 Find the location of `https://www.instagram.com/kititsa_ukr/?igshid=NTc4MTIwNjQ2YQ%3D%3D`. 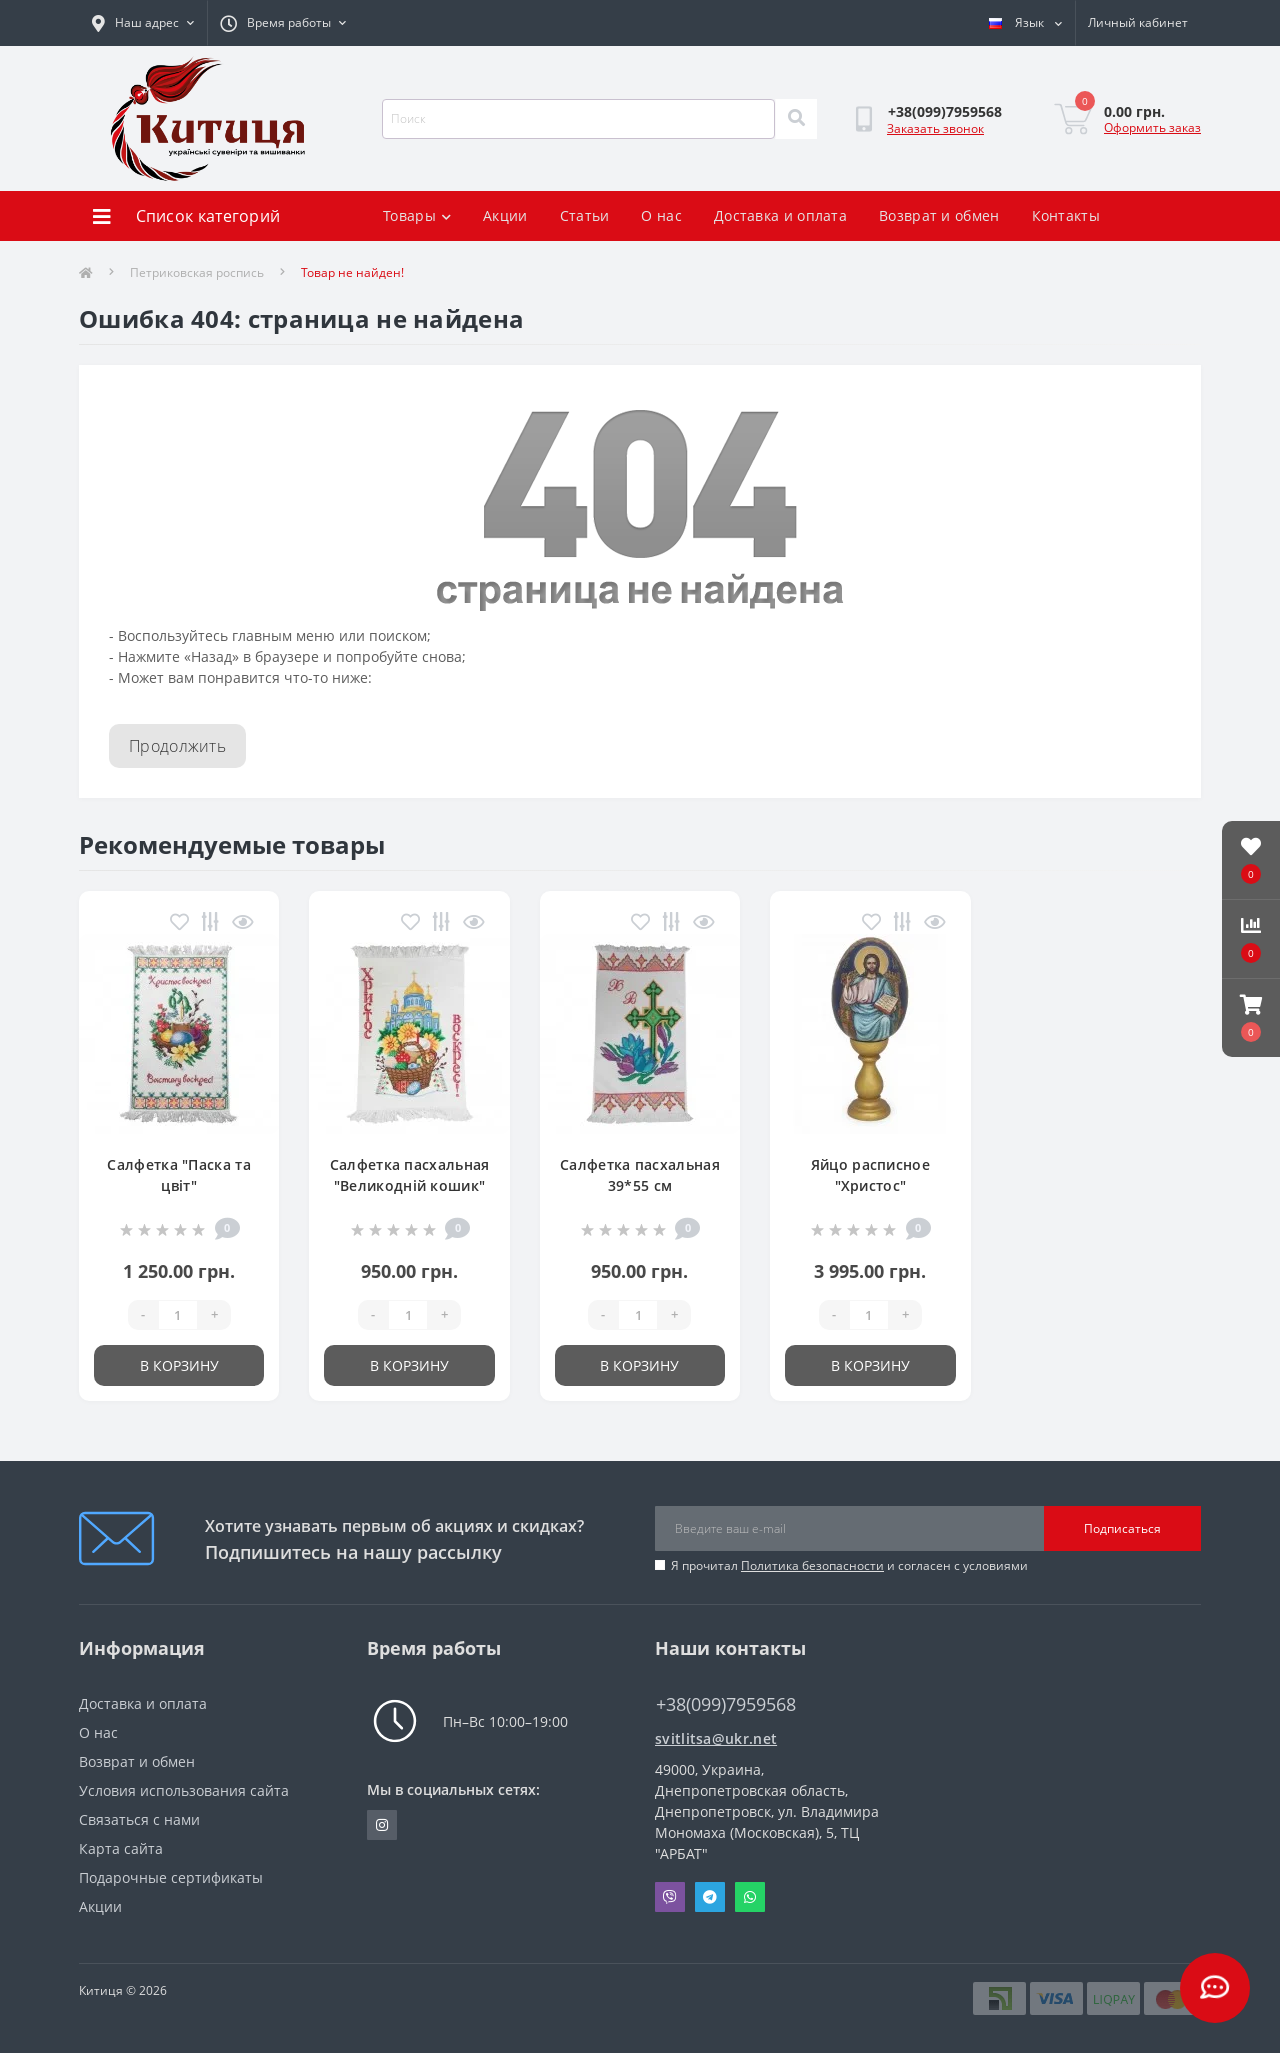

https://www.instagram.com/kititsa_ukr/?igshid=NTc4MTIwNjQ2YQ%3D%3D is located at coordinates (382, 1825).